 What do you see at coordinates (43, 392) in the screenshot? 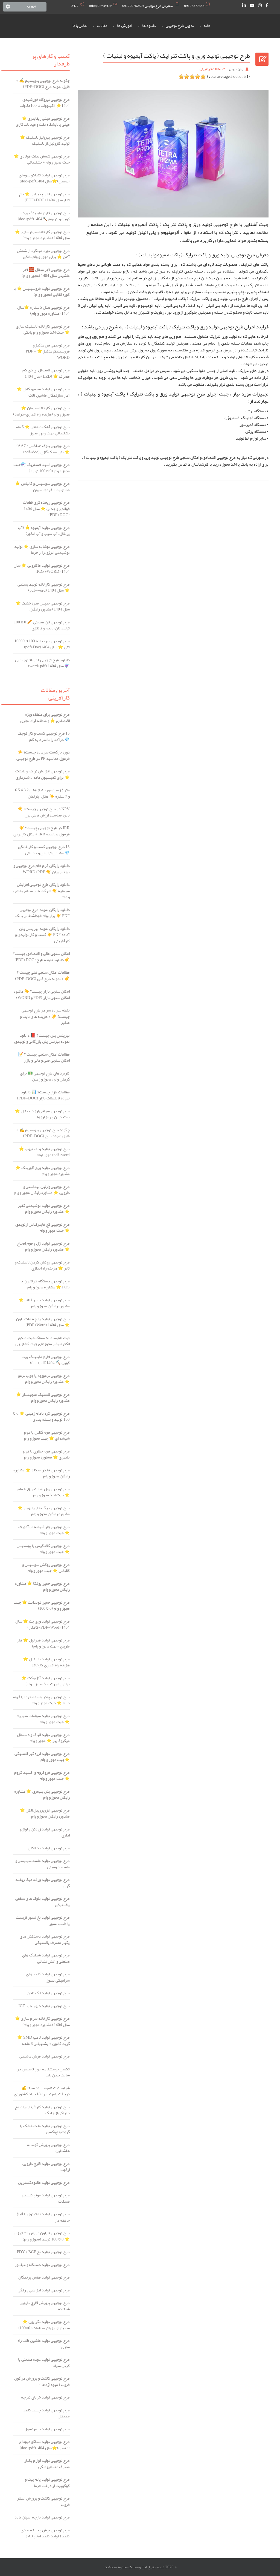
I see `طرح توجیهی تولید سیم و کابل ⭐️ آمار سازندگان ماشین آلات` at bounding box center [43, 392].